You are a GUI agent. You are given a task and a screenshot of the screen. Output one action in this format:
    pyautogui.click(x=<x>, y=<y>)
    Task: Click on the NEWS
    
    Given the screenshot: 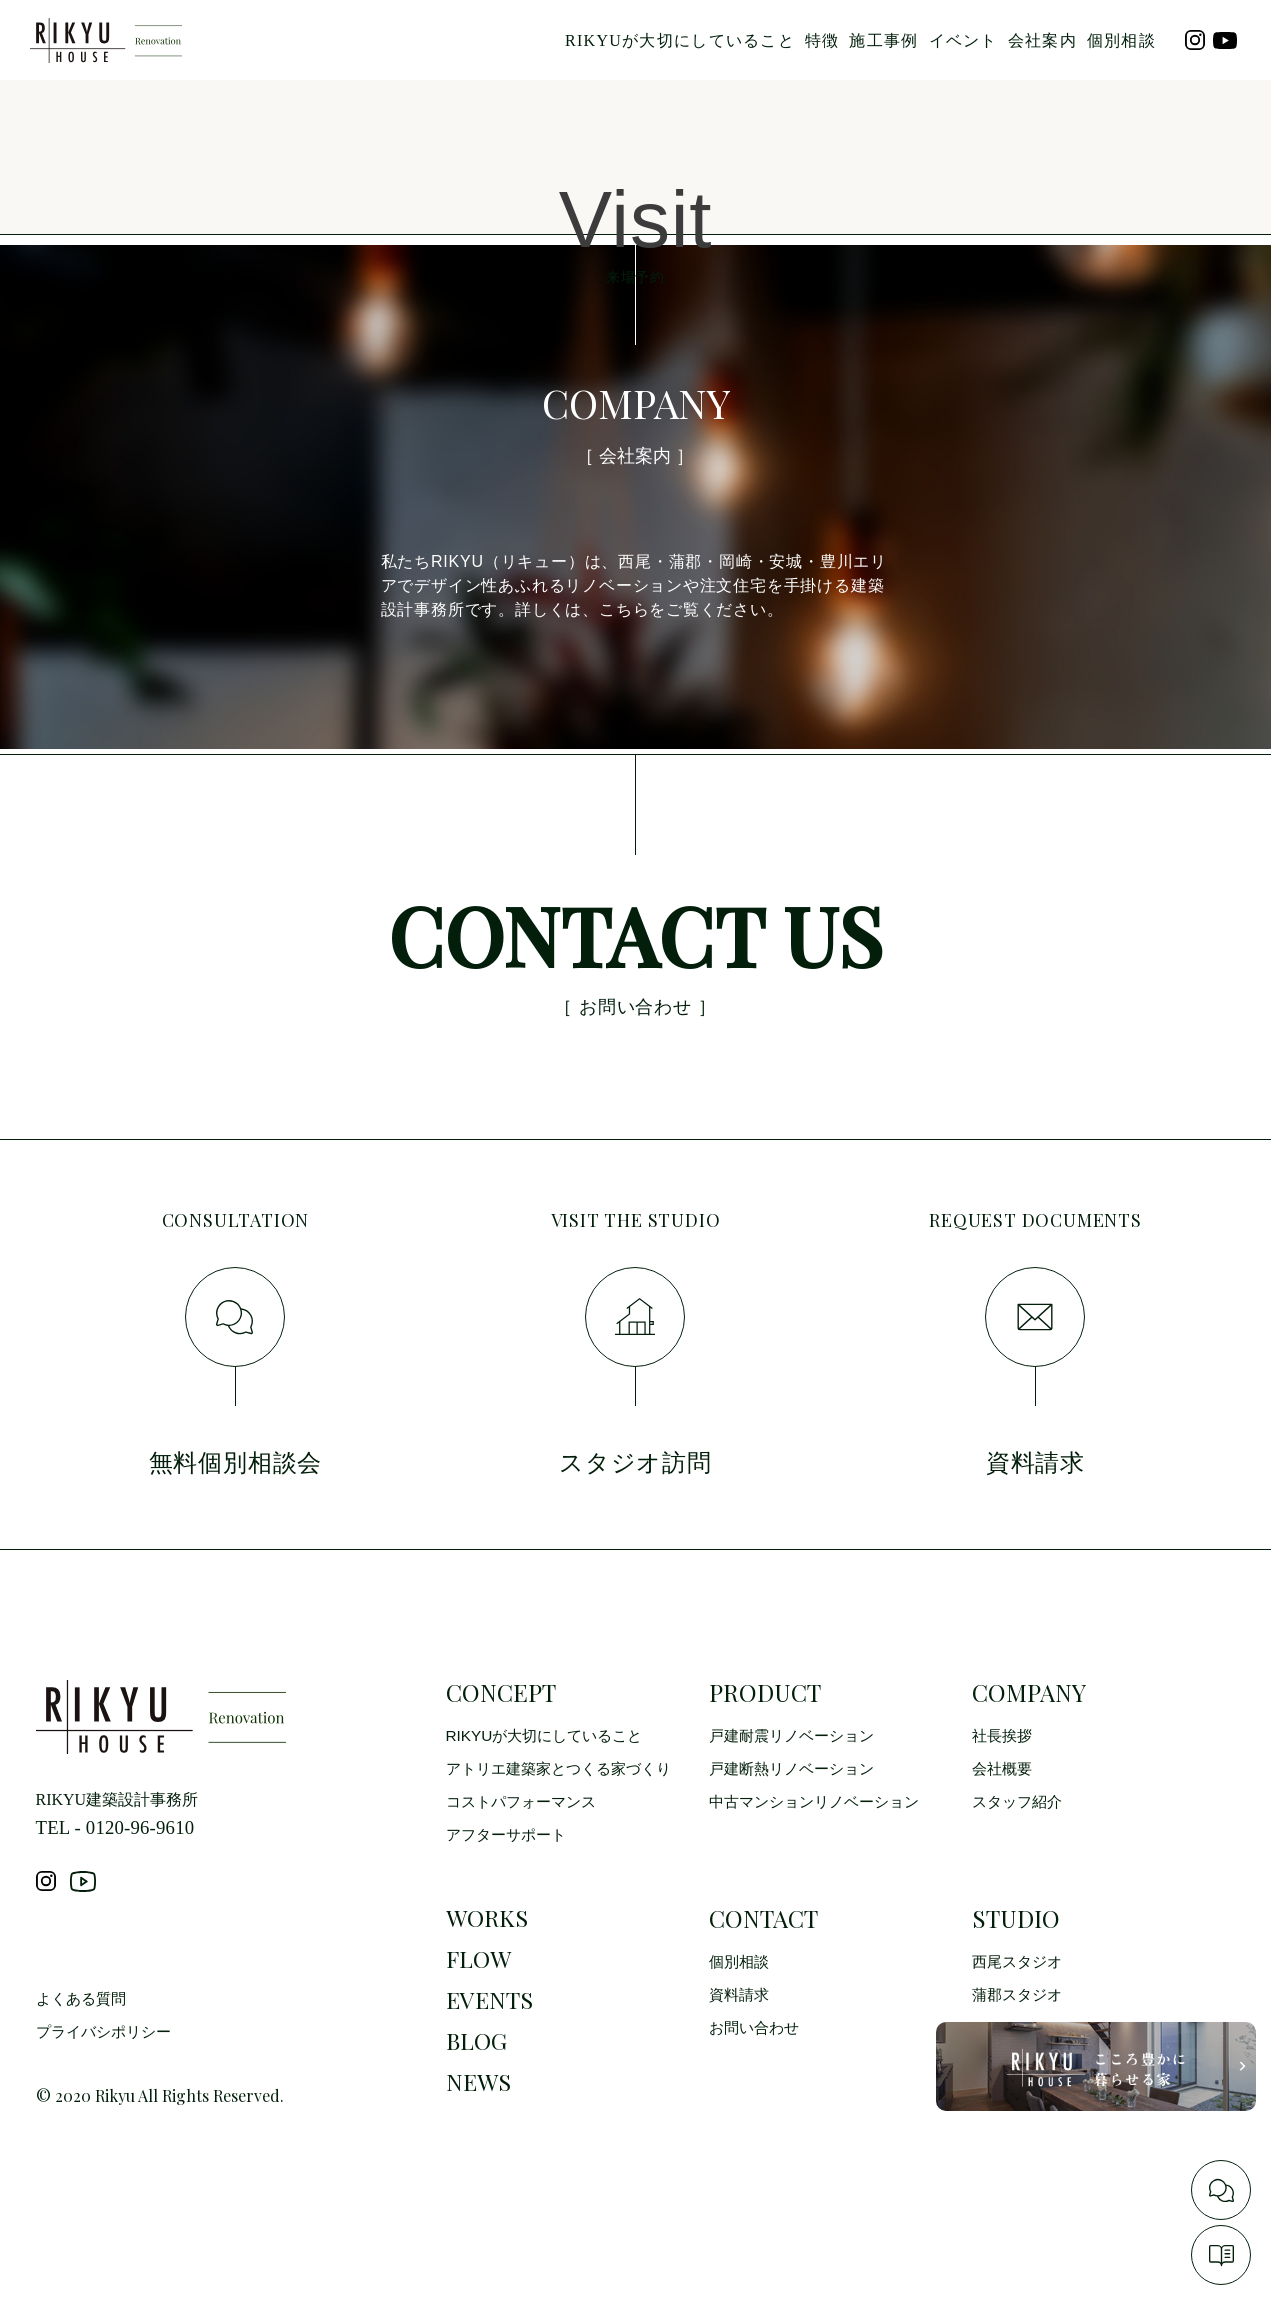 What is the action you would take?
    pyautogui.click(x=480, y=2153)
    